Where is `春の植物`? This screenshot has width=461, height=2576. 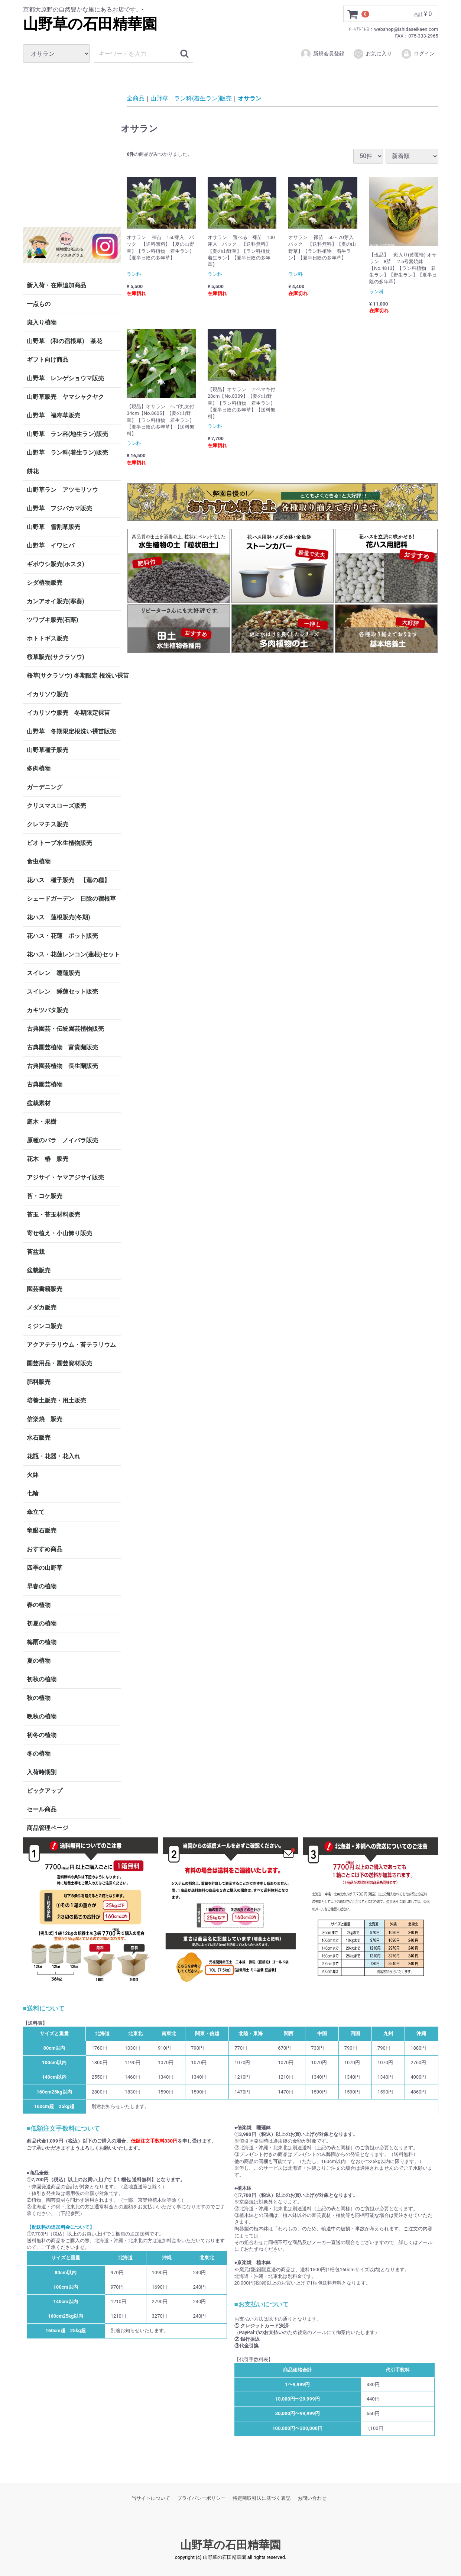 春の植物 is located at coordinates (39, 1604).